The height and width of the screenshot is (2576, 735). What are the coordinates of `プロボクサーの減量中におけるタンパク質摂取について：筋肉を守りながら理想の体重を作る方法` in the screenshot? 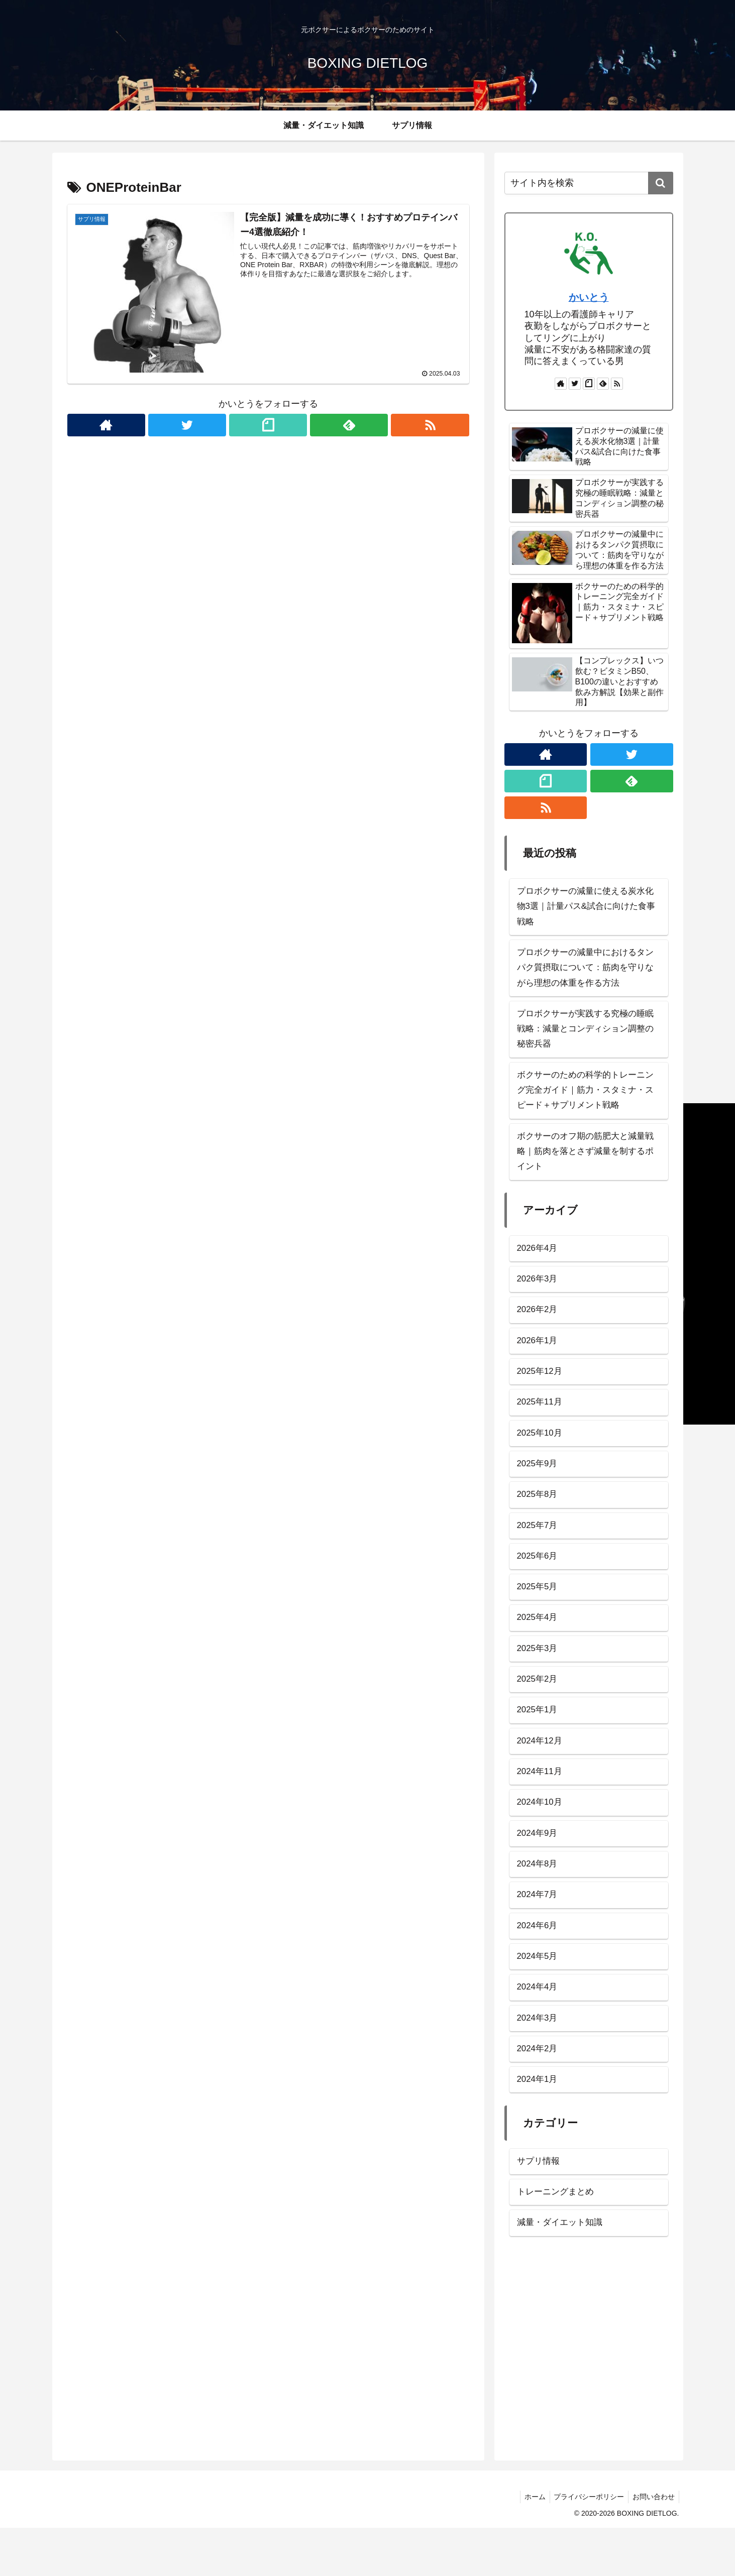 It's located at (585, 972).